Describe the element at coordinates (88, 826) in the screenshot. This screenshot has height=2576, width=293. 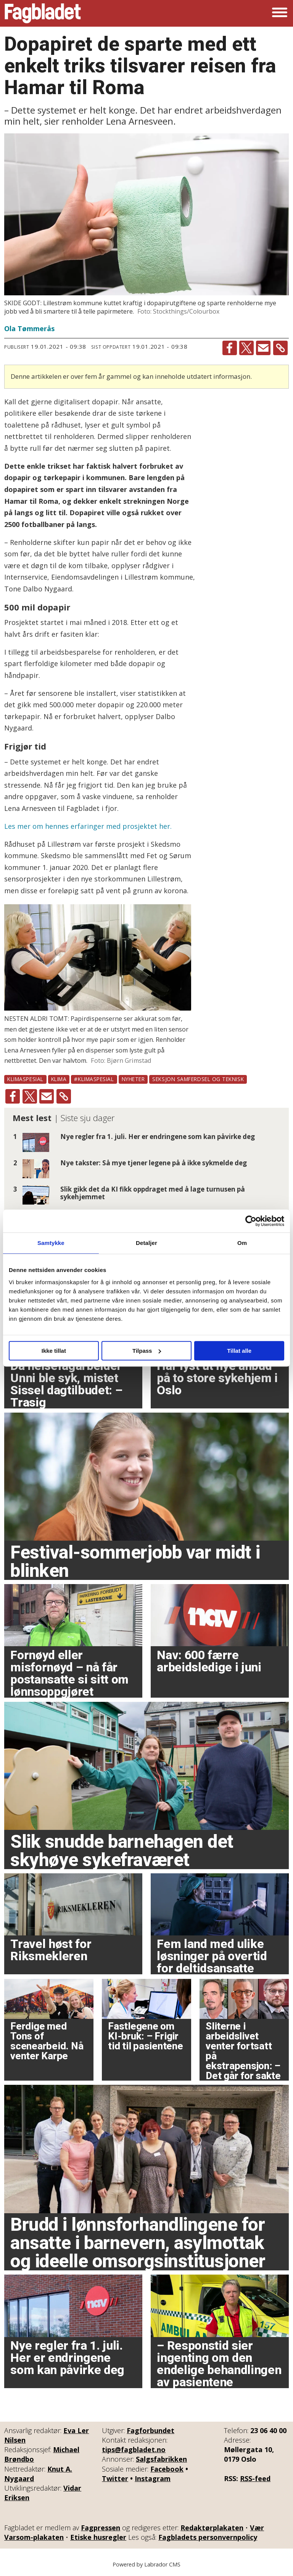
I see `Les mer om hennes erfaringer med prosjektet her.` at that location.